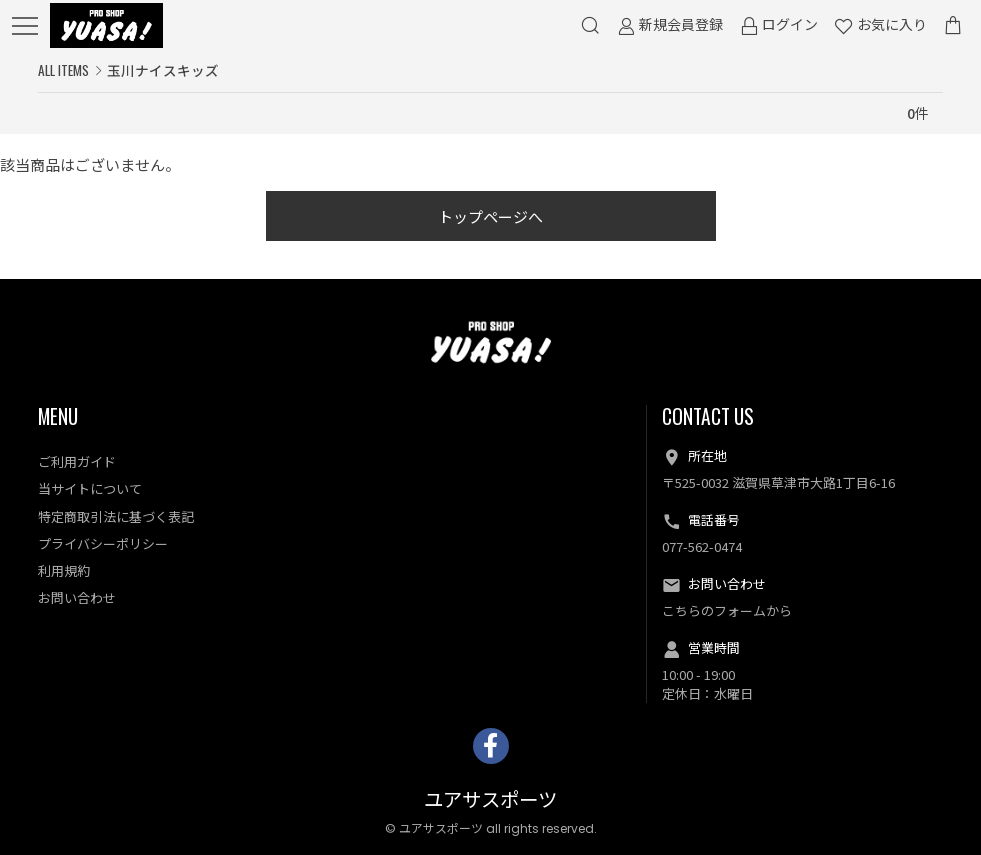 This screenshot has width=981, height=855. I want to click on プライバシーポリシー, so click(103, 543).